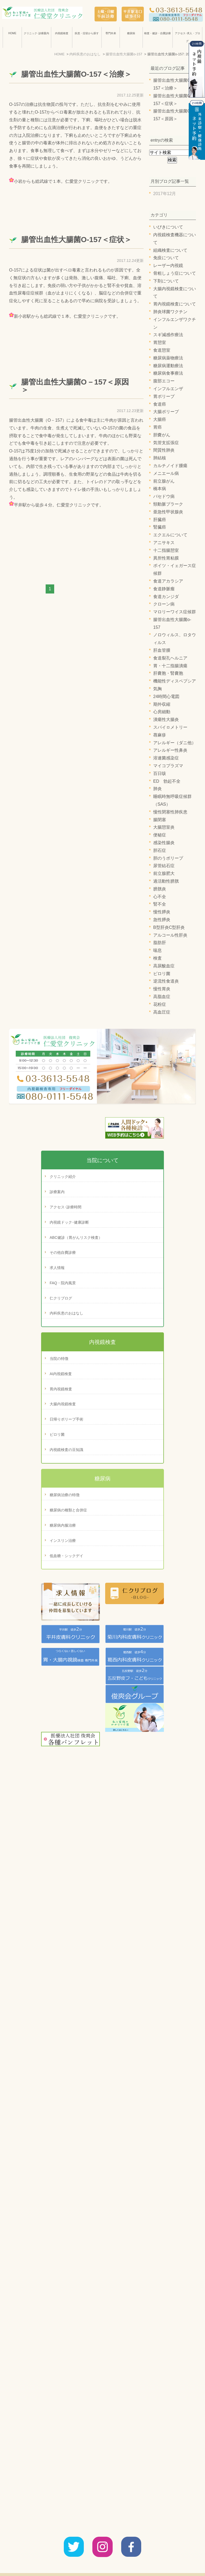 The image size is (205, 2576). I want to click on 気管支拡張症, so click(166, 442).